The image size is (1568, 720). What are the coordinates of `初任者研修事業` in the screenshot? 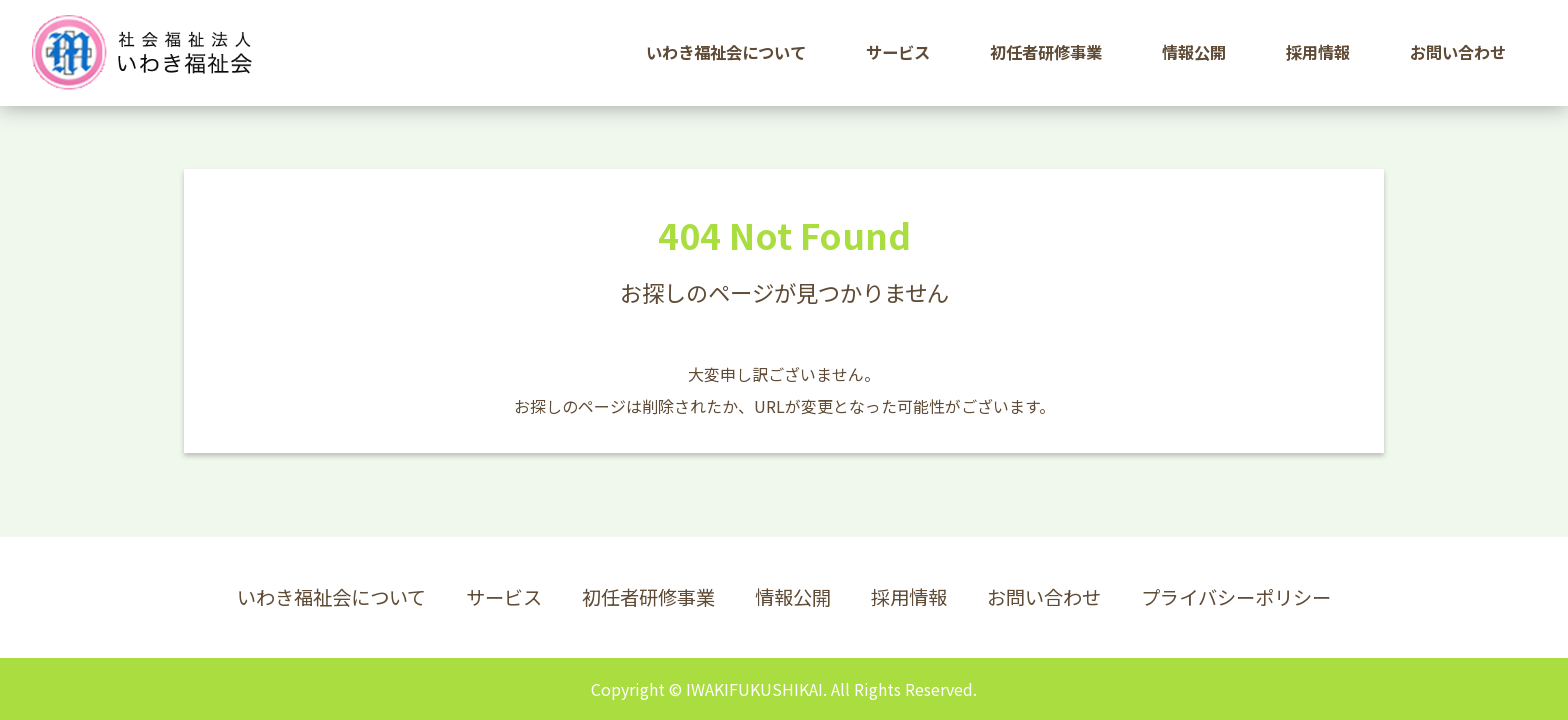 It's located at (648, 597).